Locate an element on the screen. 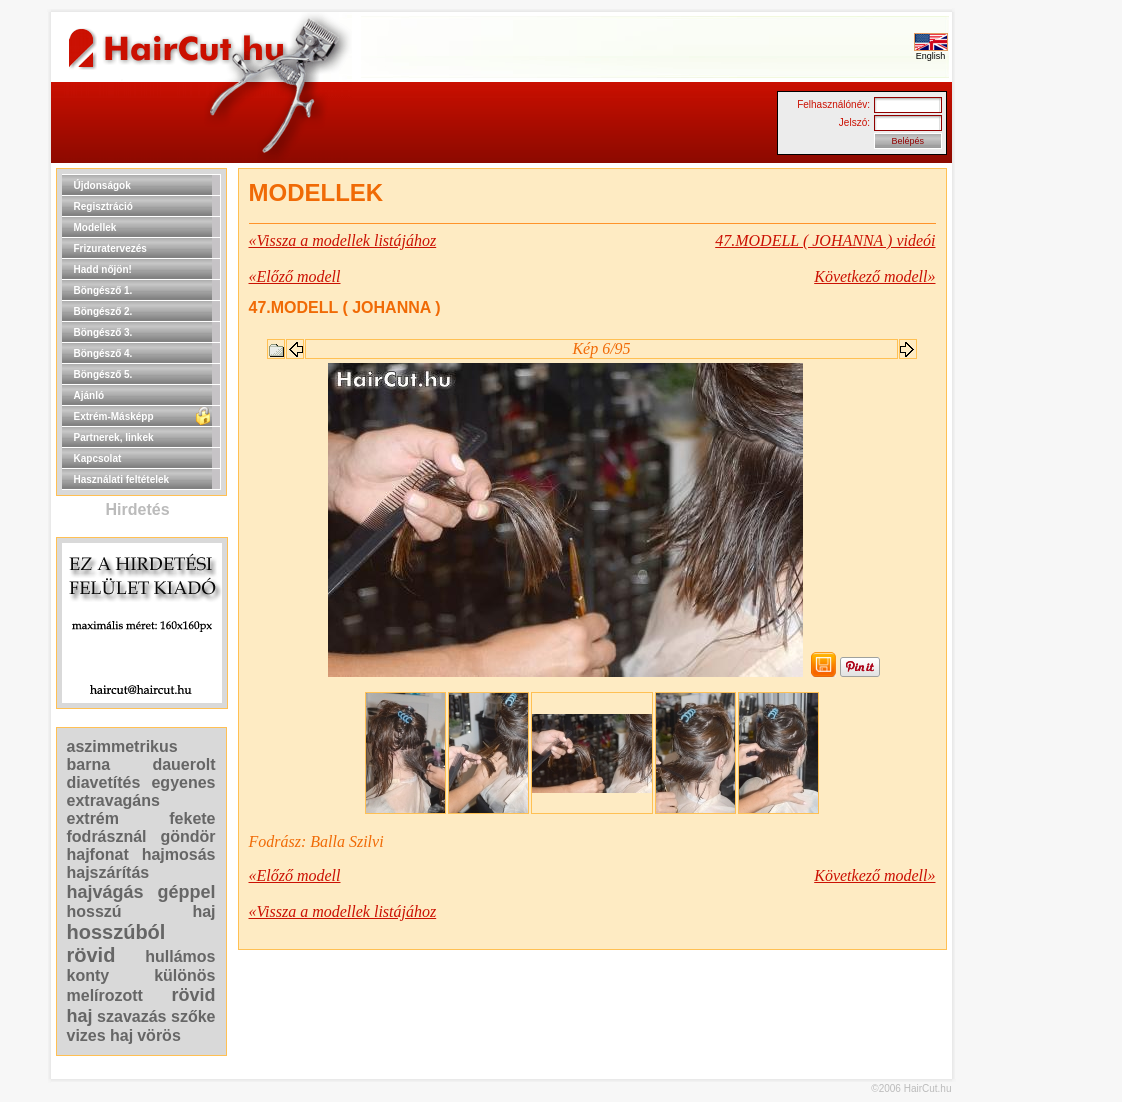  hajszárítás is located at coordinates (108, 872).